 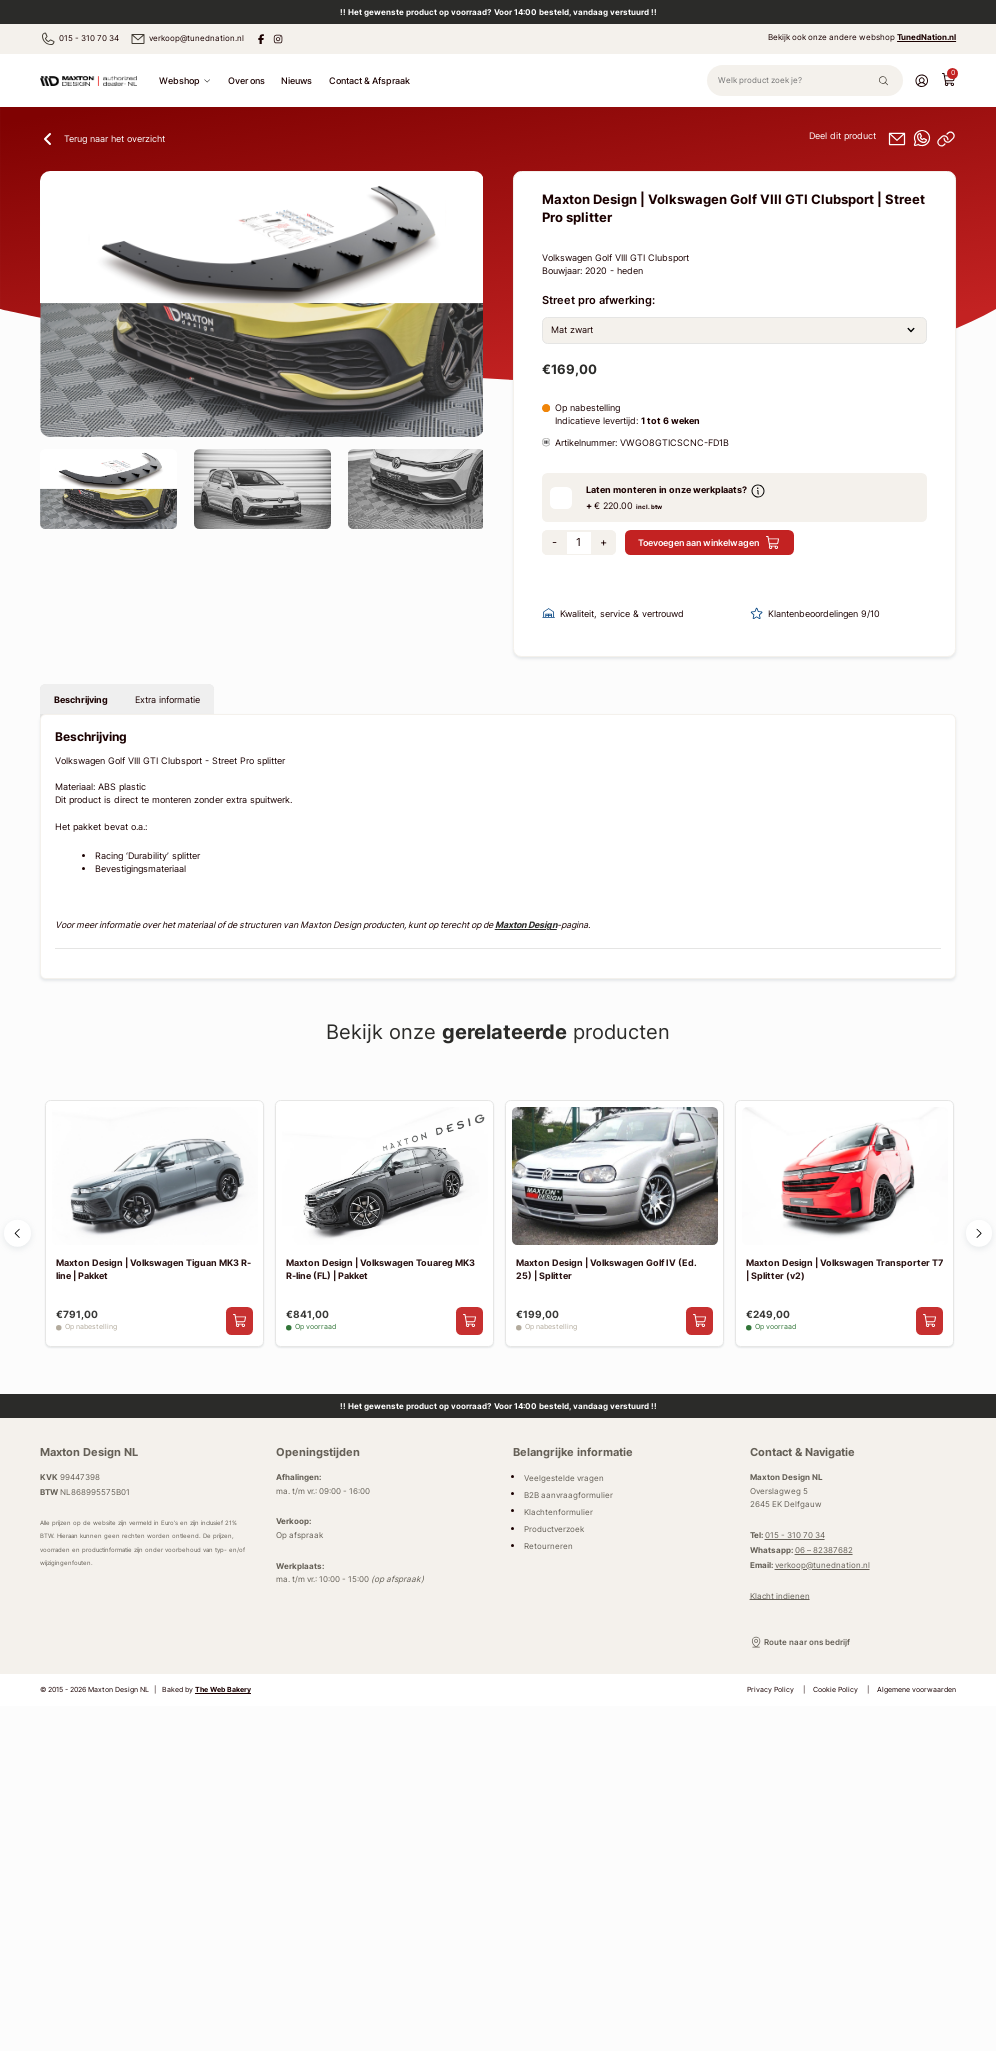 I want to click on Veelgestelde vragen, so click(x=564, y=1479).